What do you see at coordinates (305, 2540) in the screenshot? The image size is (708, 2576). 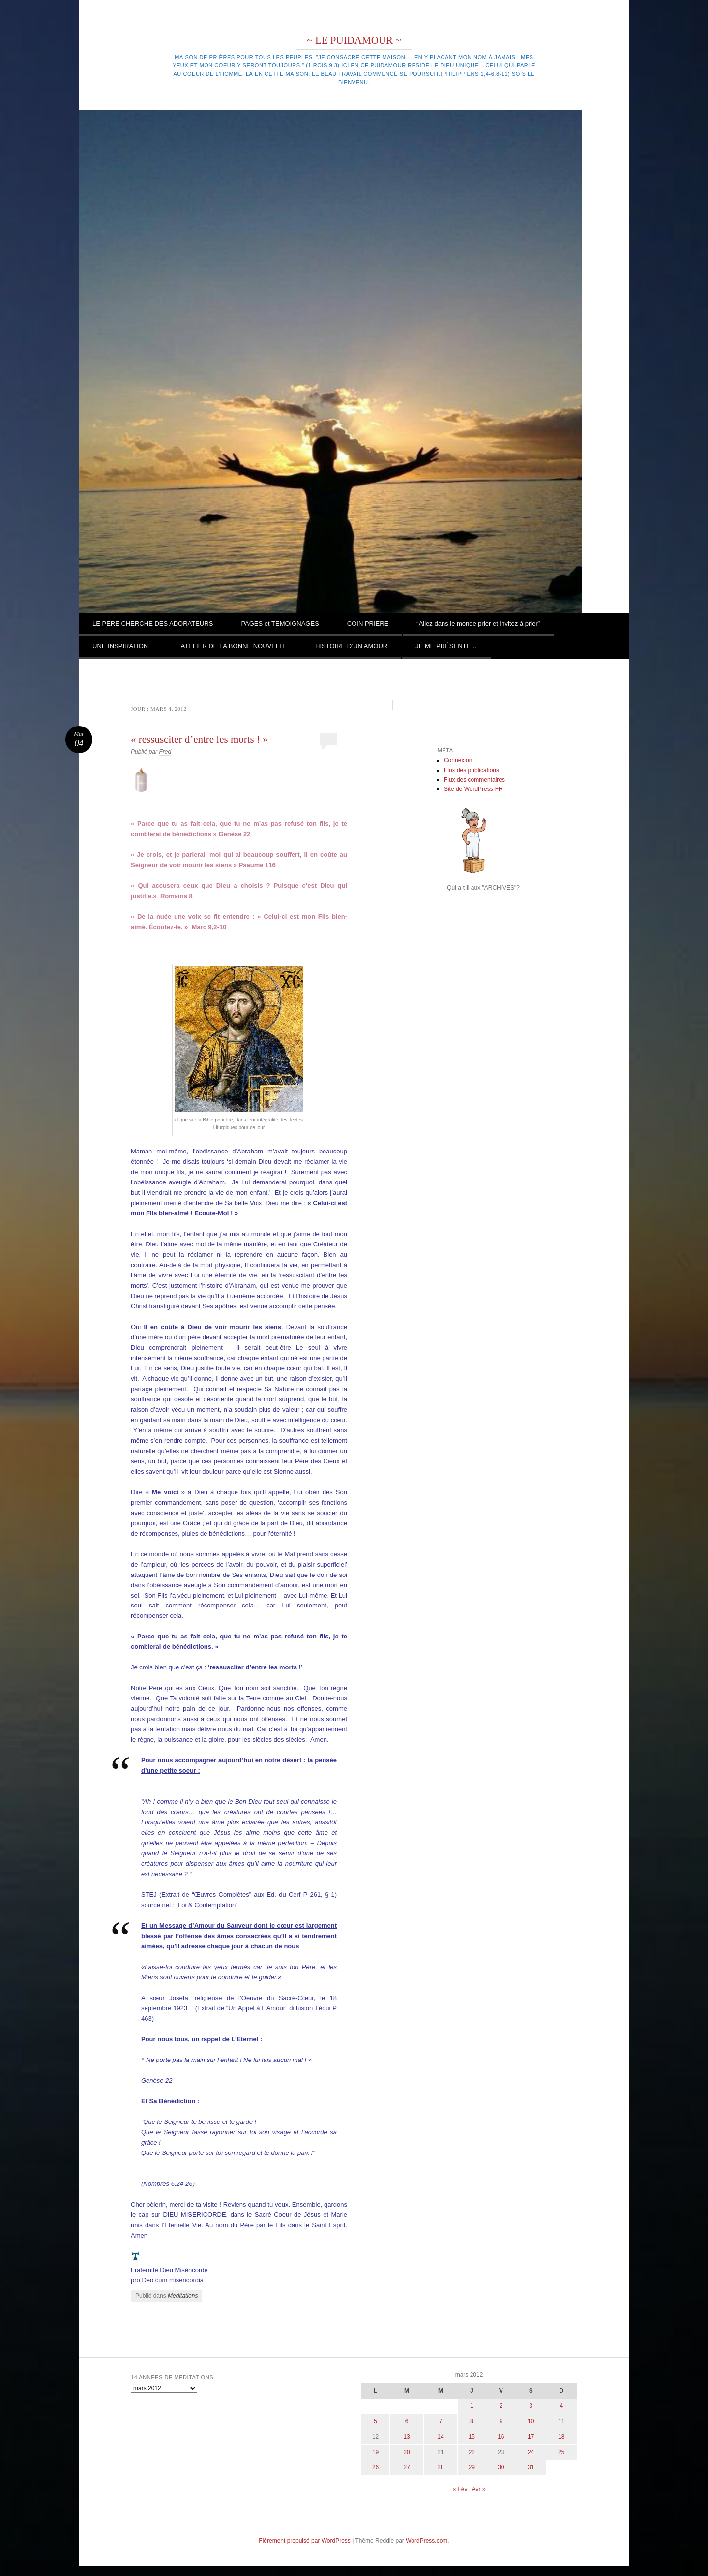 I see `Fièrement propulsé par WordPress` at bounding box center [305, 2540].